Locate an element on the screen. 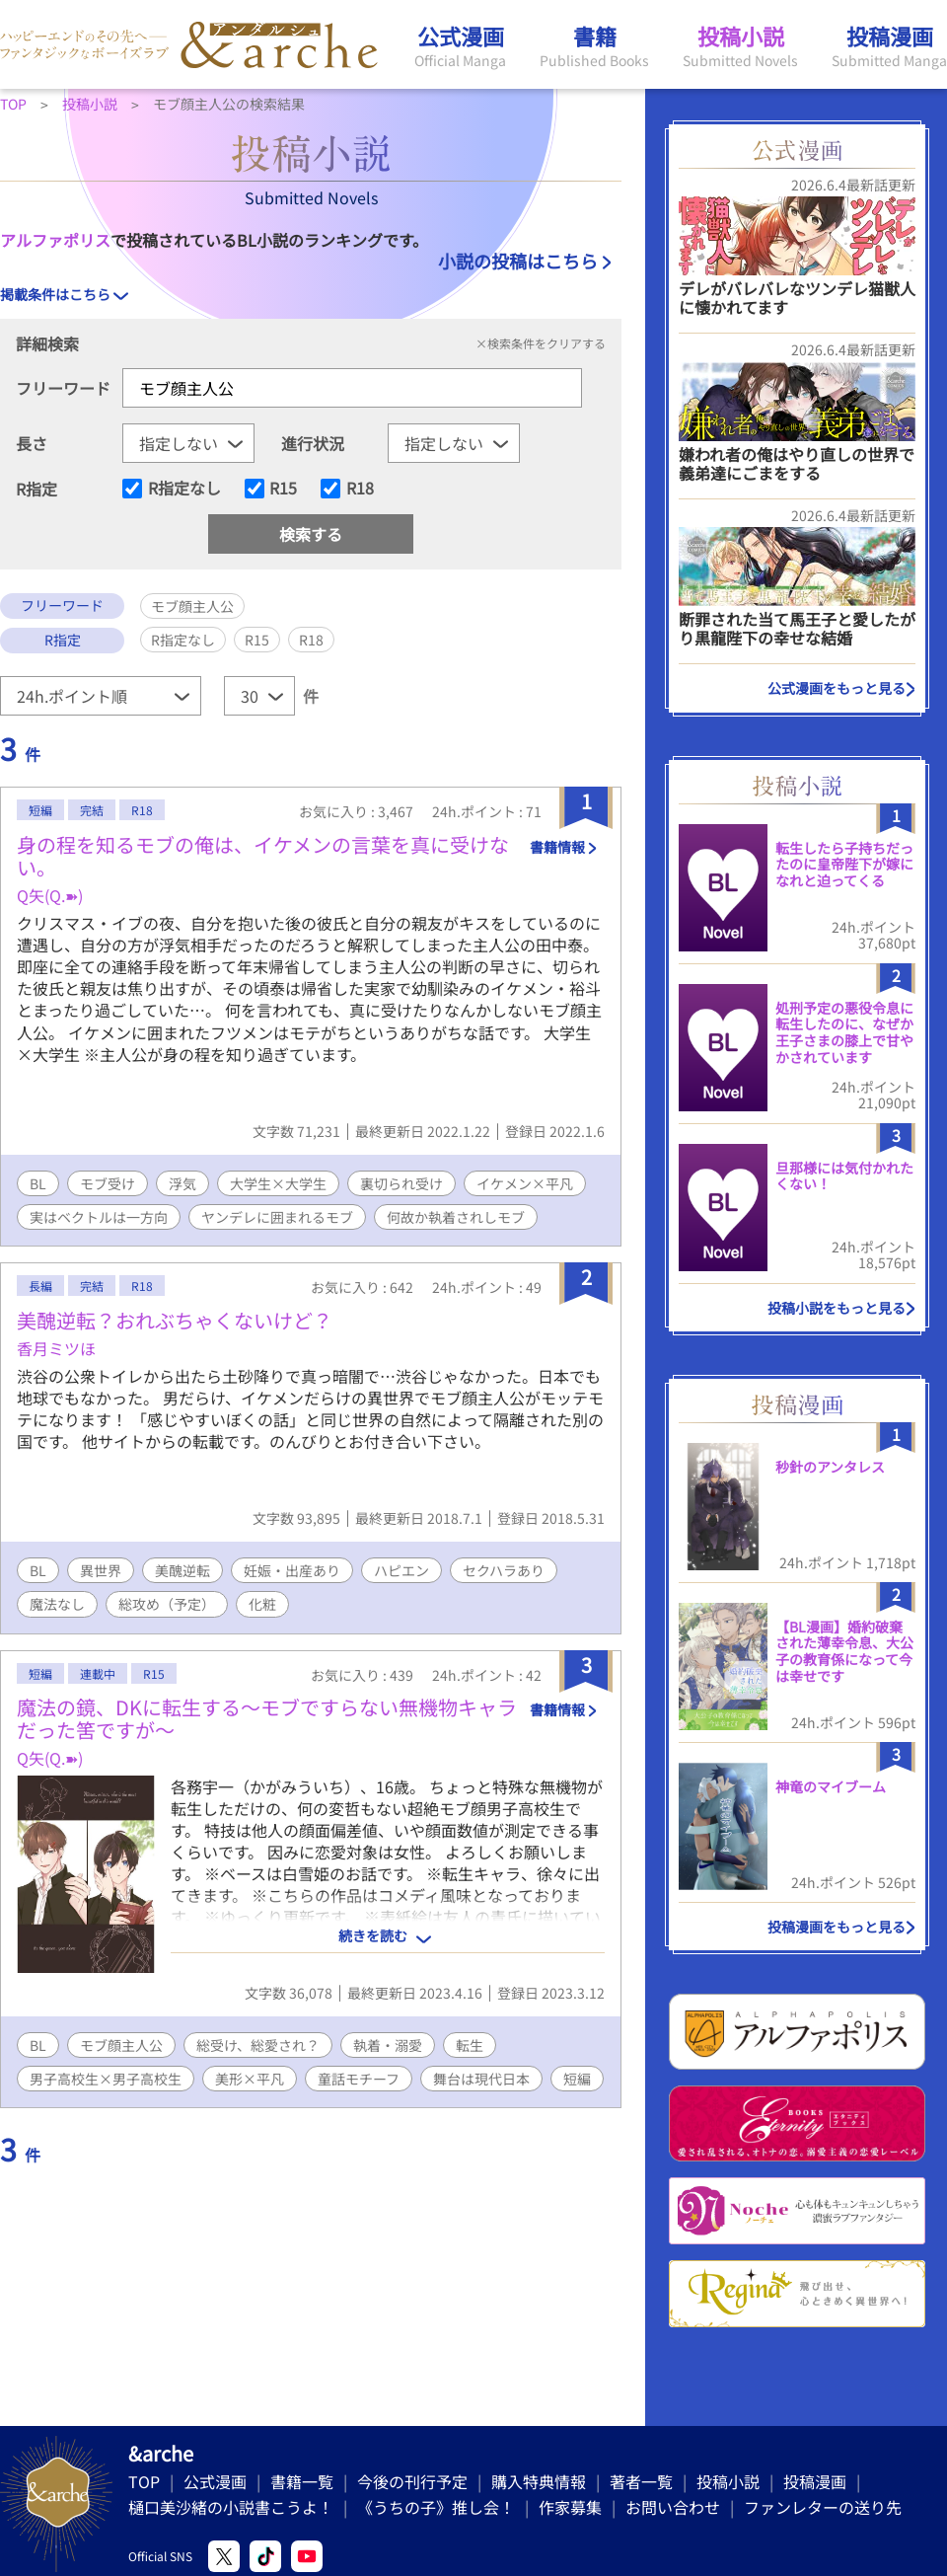 This screenshot has height=2576, width=947. 身の程を知るモブの俺は、イケメンの言葉を真に受けない。 is located at coordinates (263, 855).